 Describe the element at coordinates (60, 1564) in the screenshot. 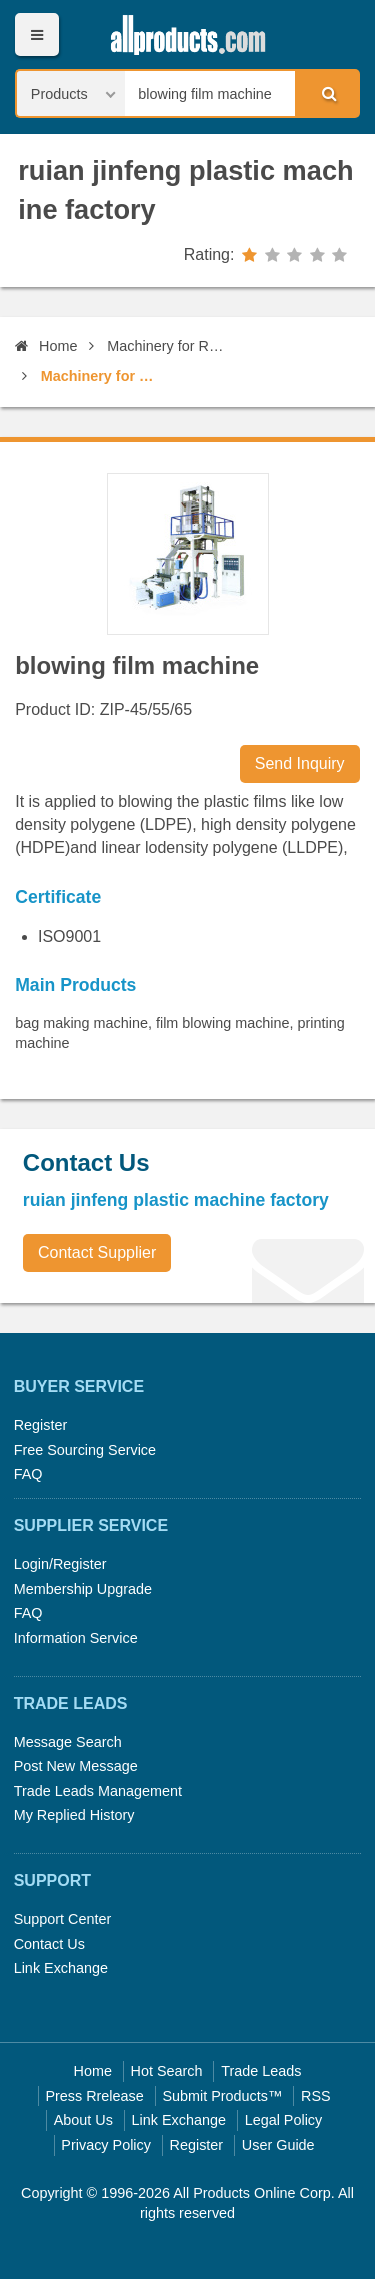

I see `Login/Register` at that location.